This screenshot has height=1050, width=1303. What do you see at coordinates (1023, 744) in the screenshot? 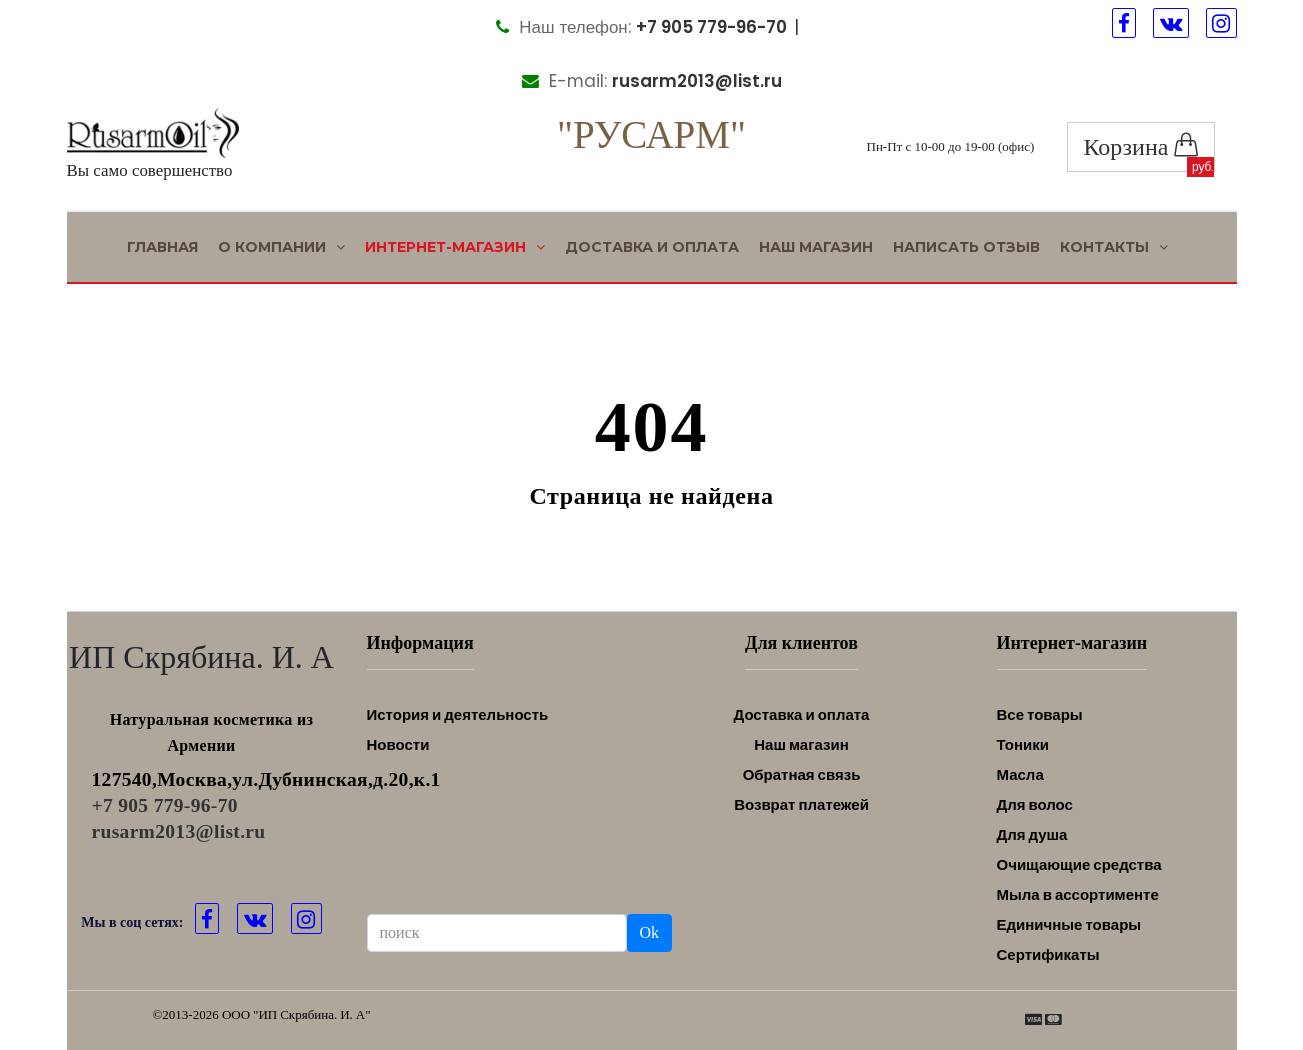
I see `Тоники` at bounding box center [1023, 744].